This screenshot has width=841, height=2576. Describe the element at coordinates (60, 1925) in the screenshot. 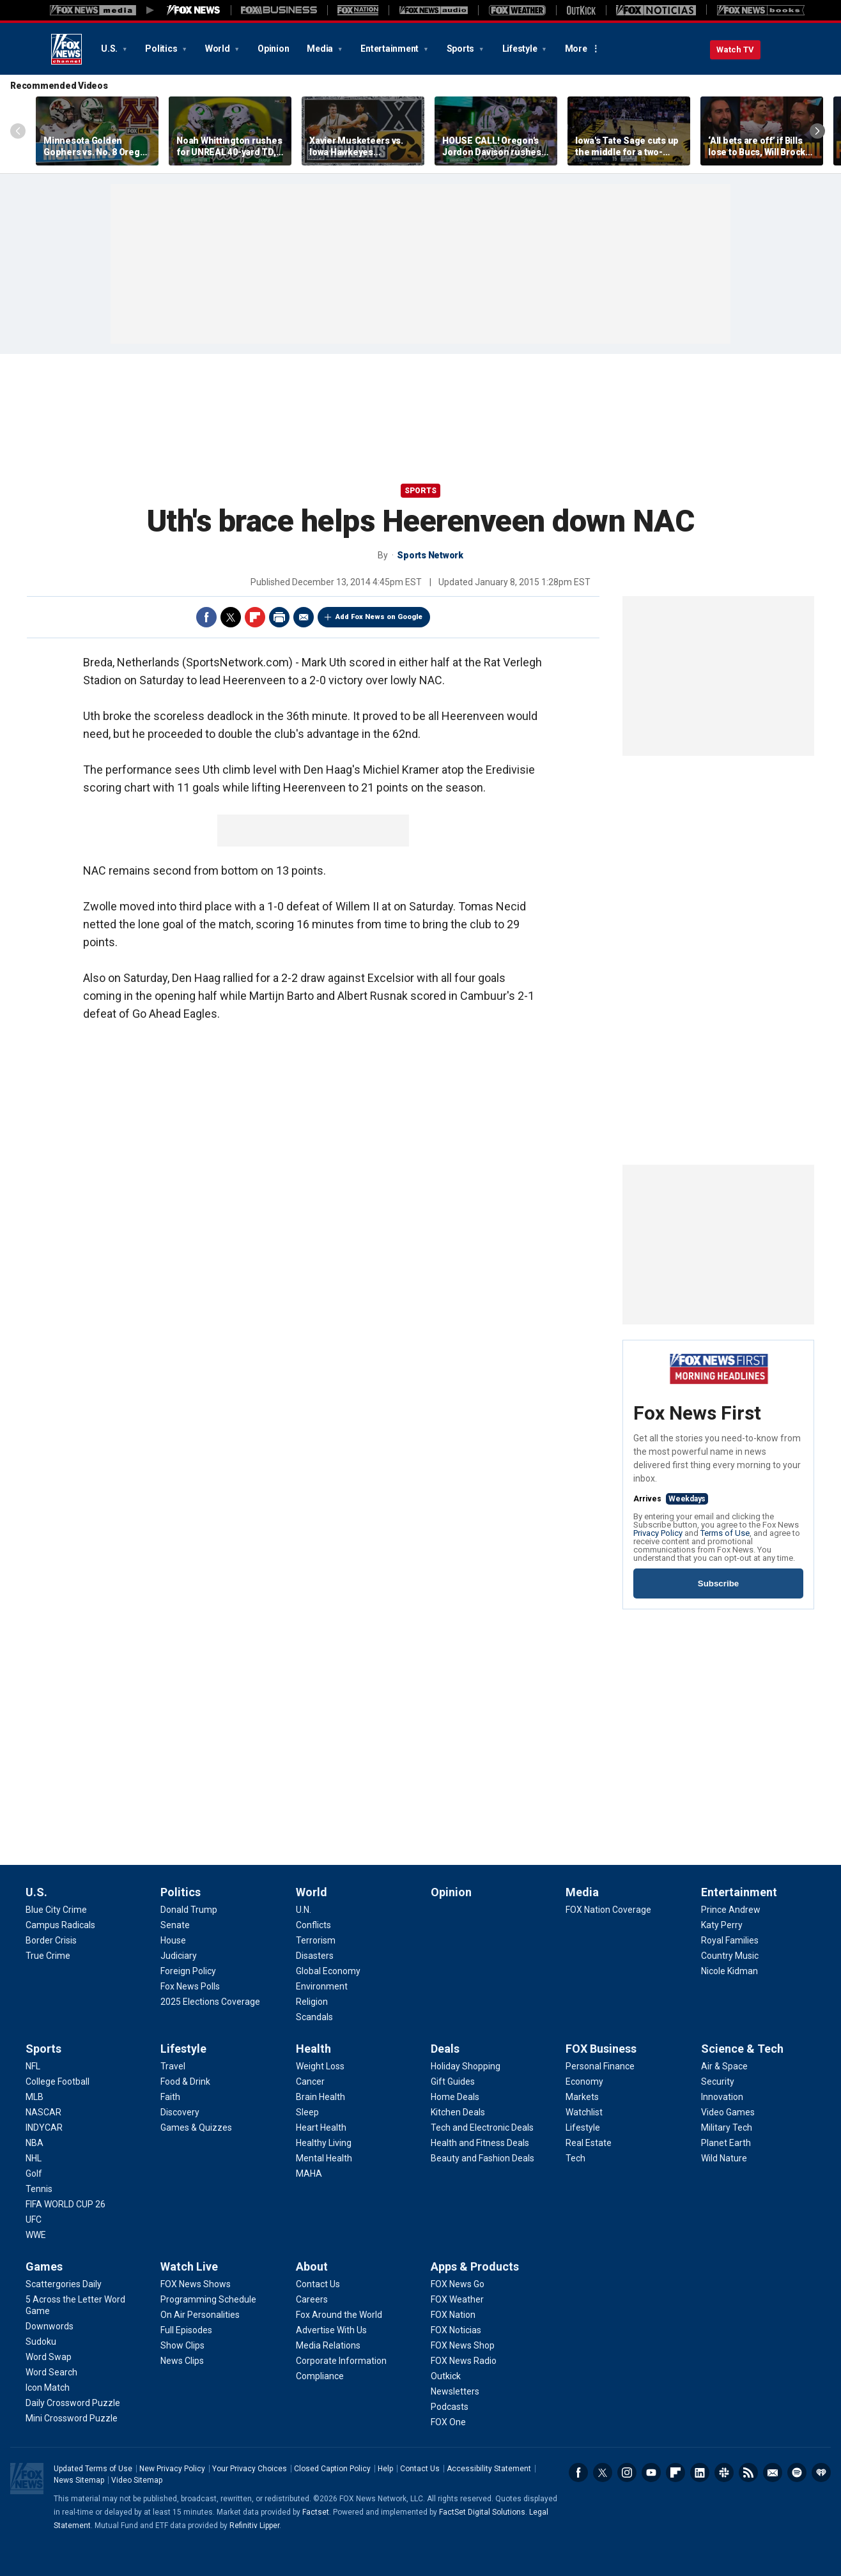

I see `[U.S. - Campus Radicals]` at that location.